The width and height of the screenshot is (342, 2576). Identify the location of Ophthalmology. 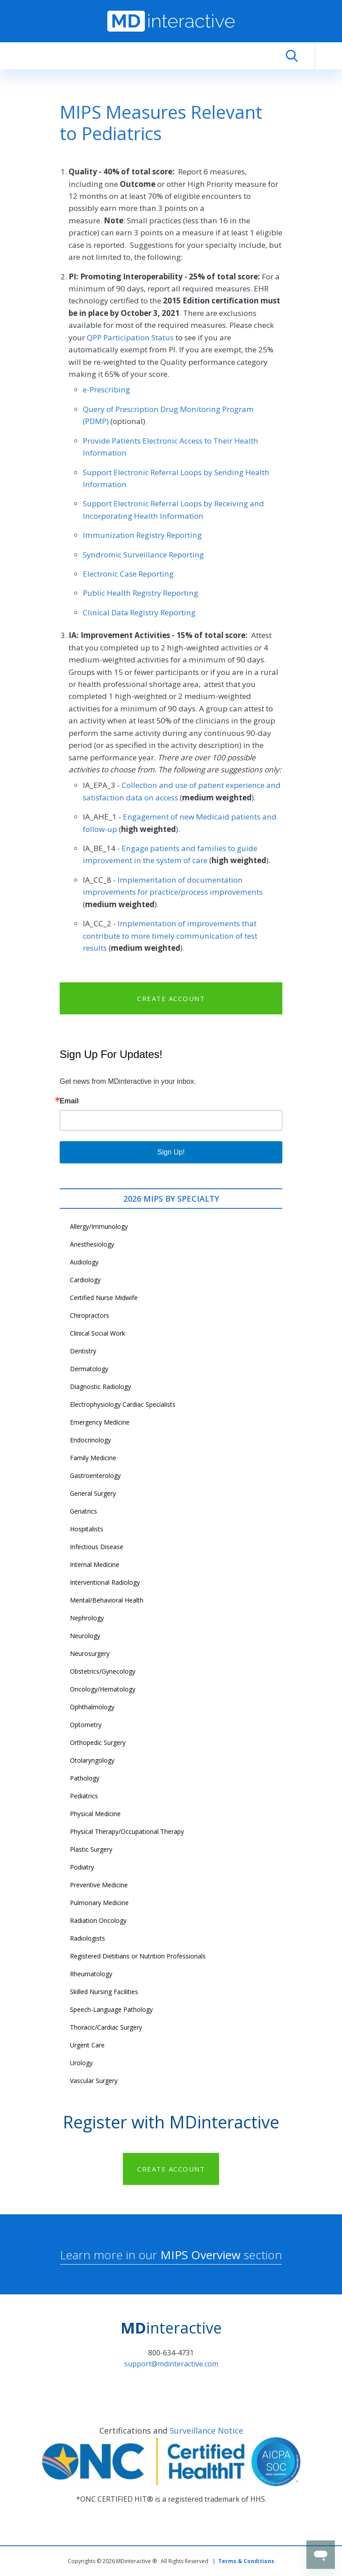
(92, 1707).